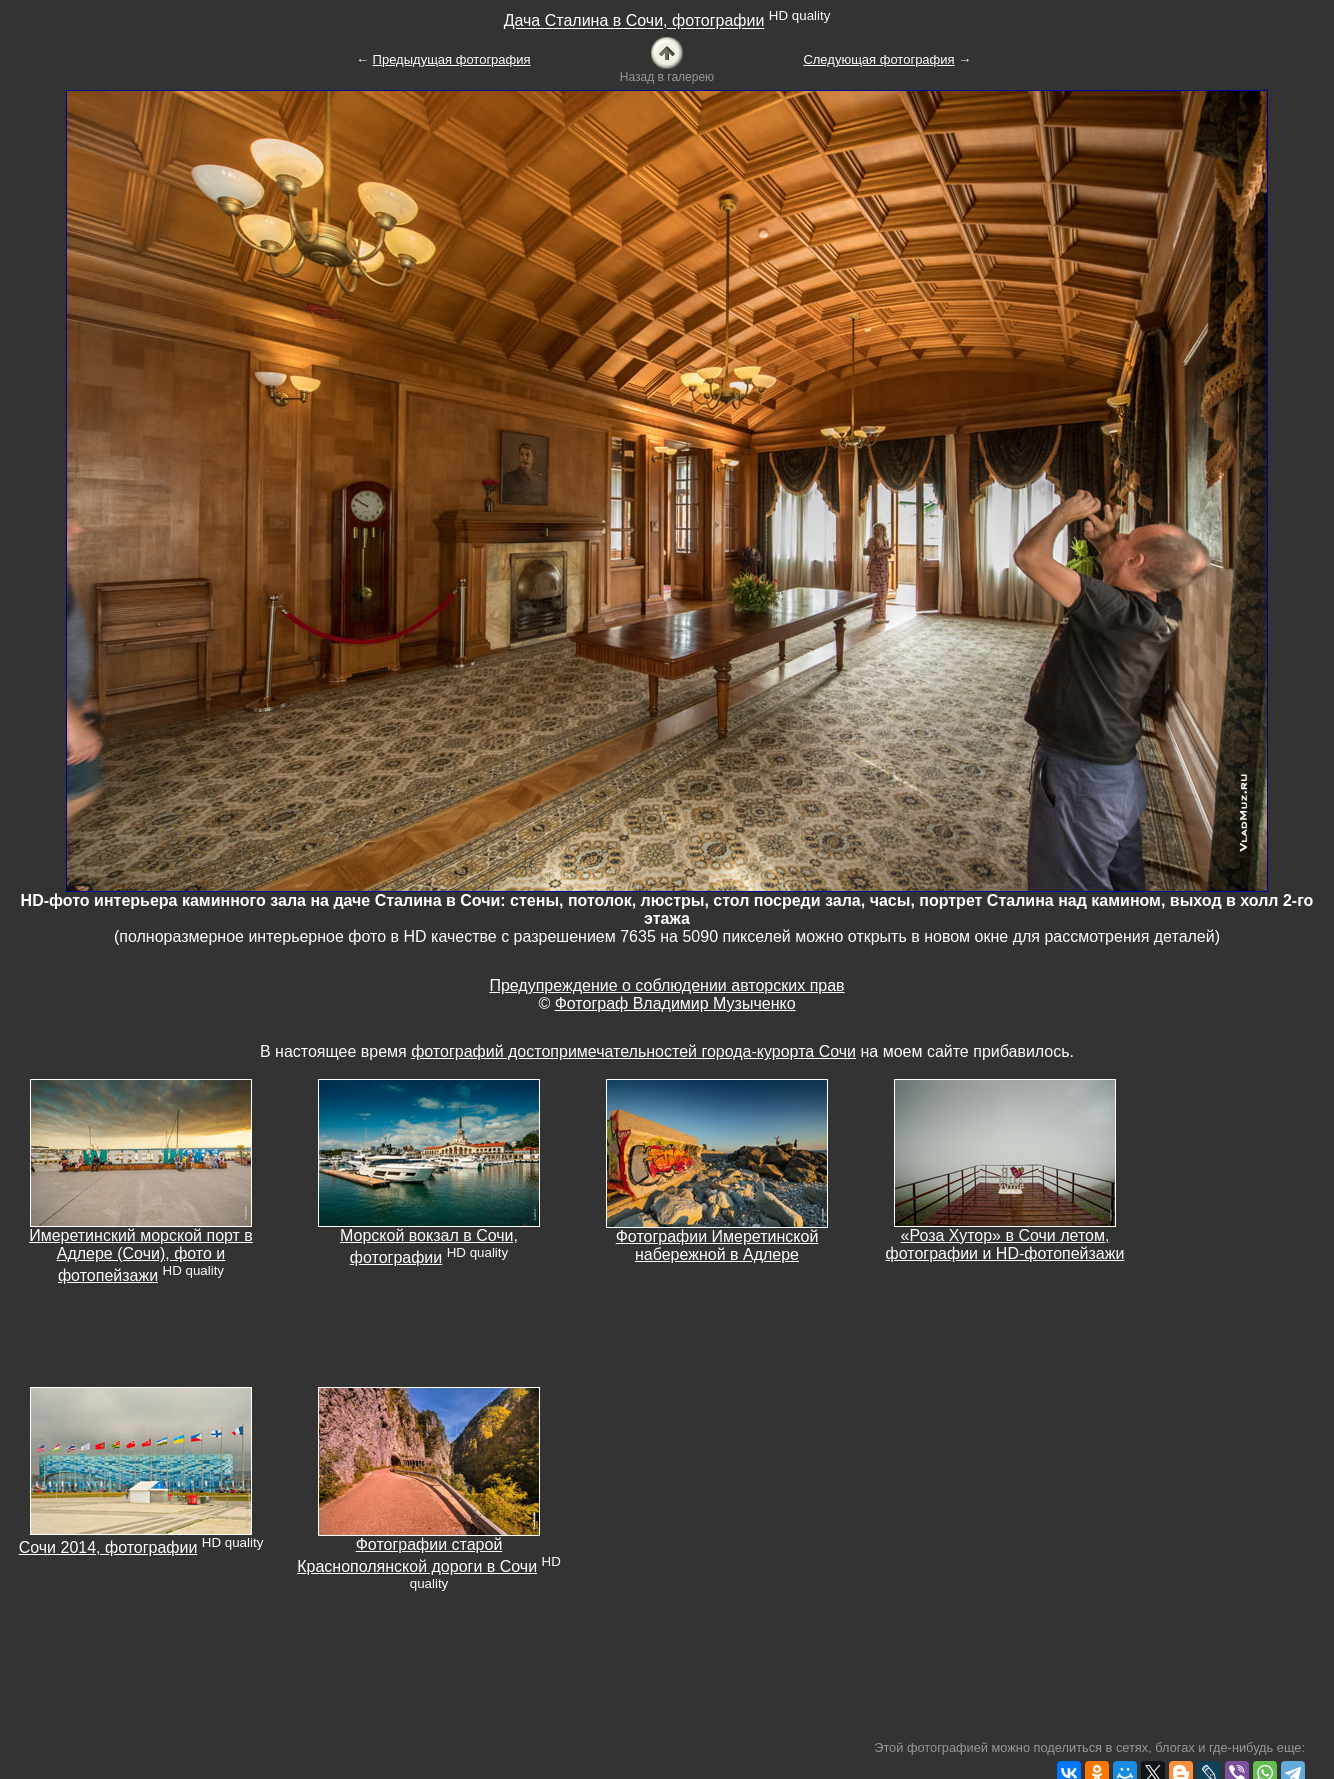 The width and height of the screenshot is (1334, 1779). I want to click on «Роза Хутор» в Сочи летом, фотографии и HD-фотопейзажи, so click(1005, 1244).